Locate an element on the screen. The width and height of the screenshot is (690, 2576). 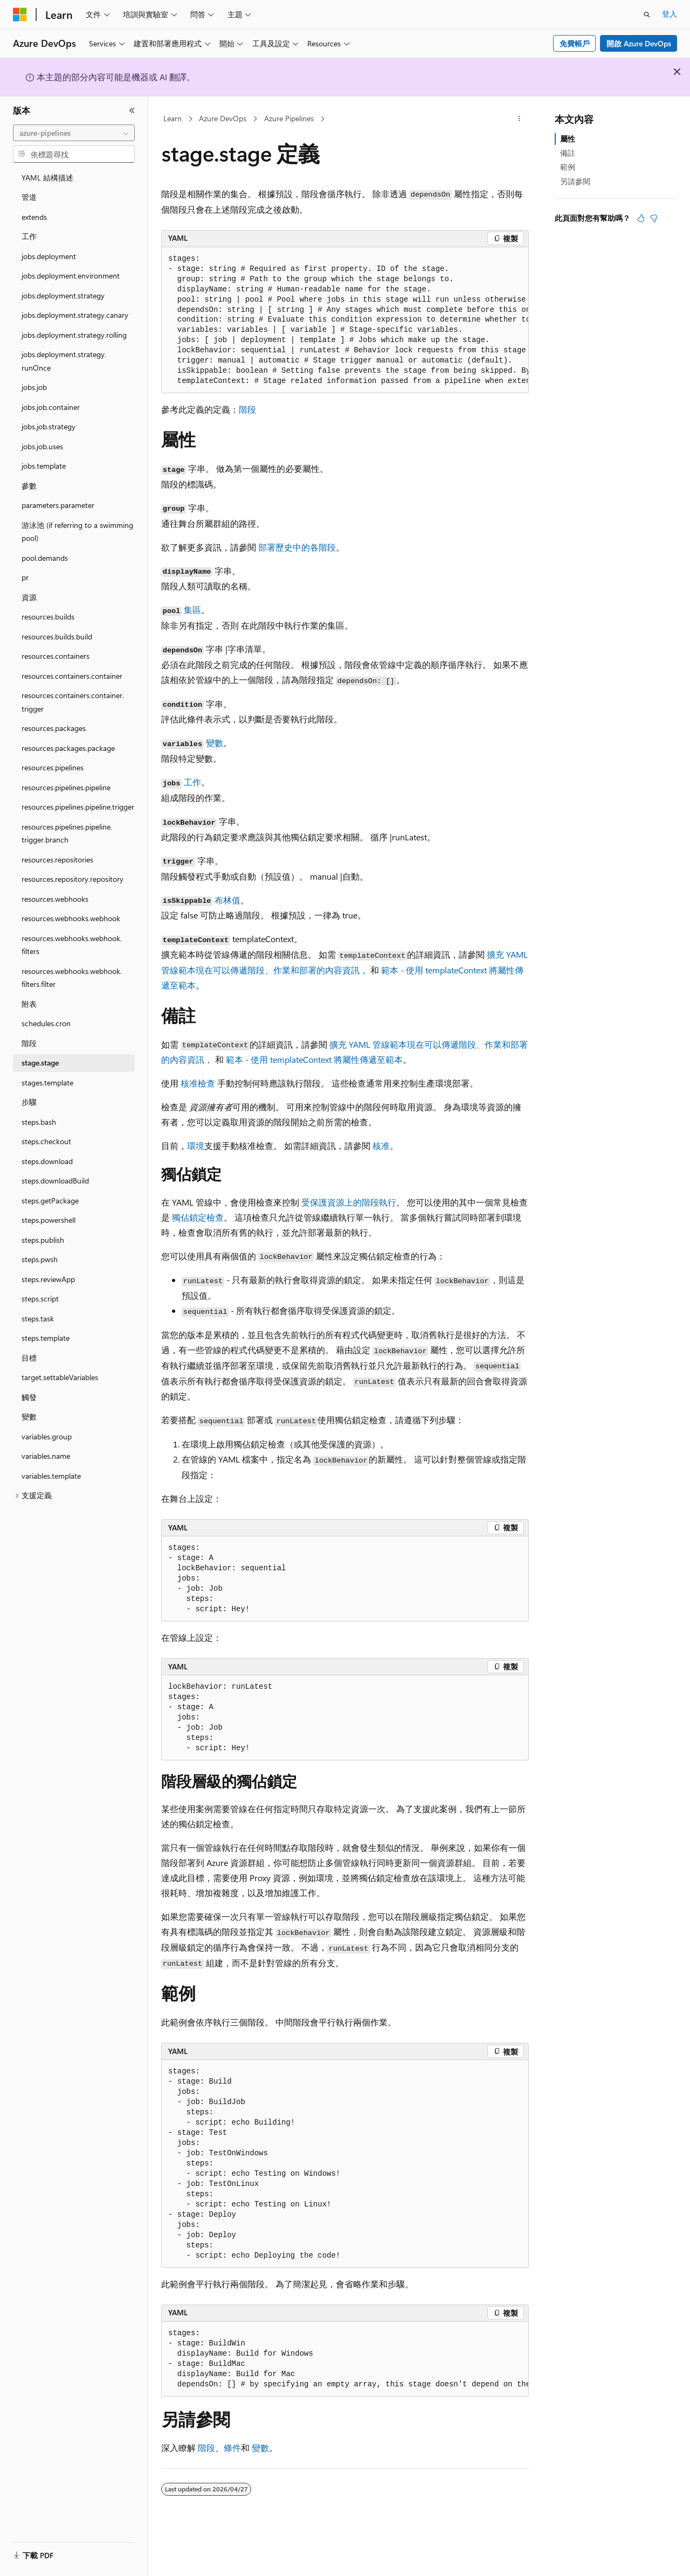
resources.pipelines [treeitem] is located at coordinates (53, 767).